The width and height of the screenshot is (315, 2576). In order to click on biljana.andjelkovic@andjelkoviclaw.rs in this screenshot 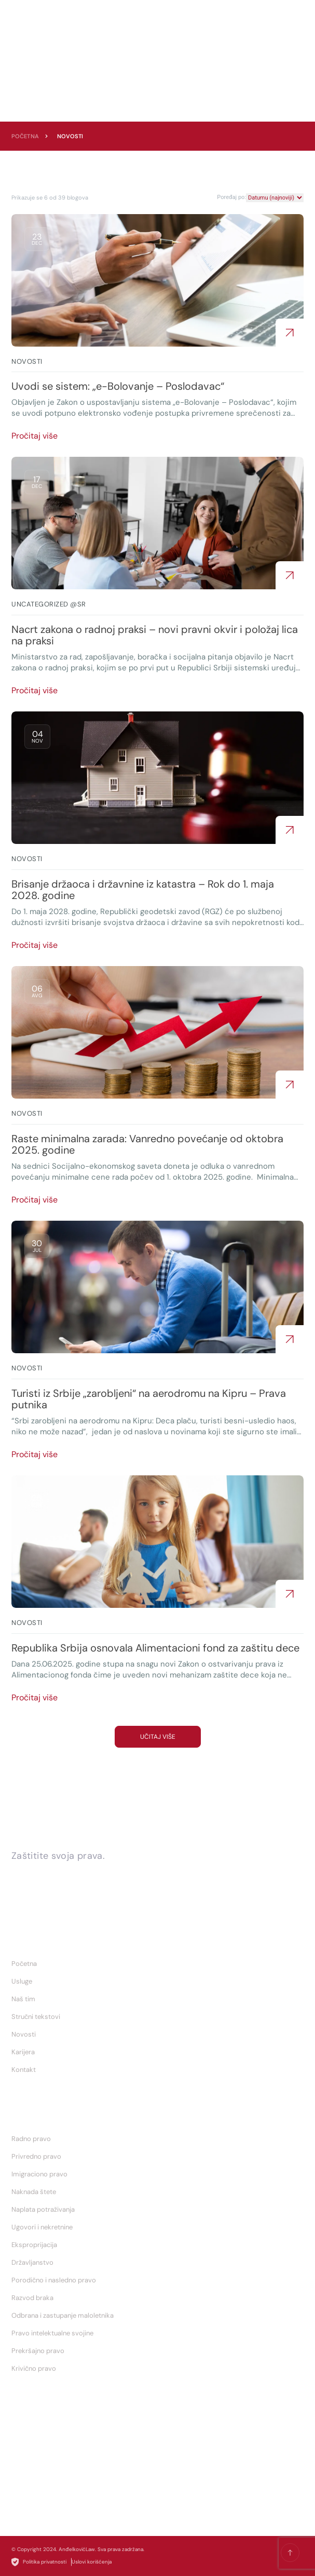, I will do `click(75, 2488)`.